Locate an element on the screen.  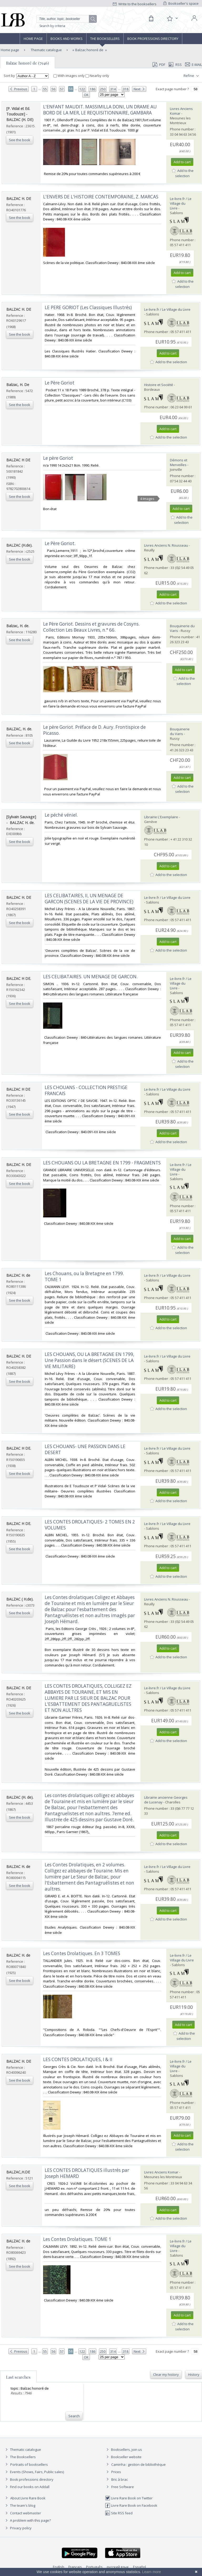
Livres Anciens Komar is located at coordinates (161, 2172).